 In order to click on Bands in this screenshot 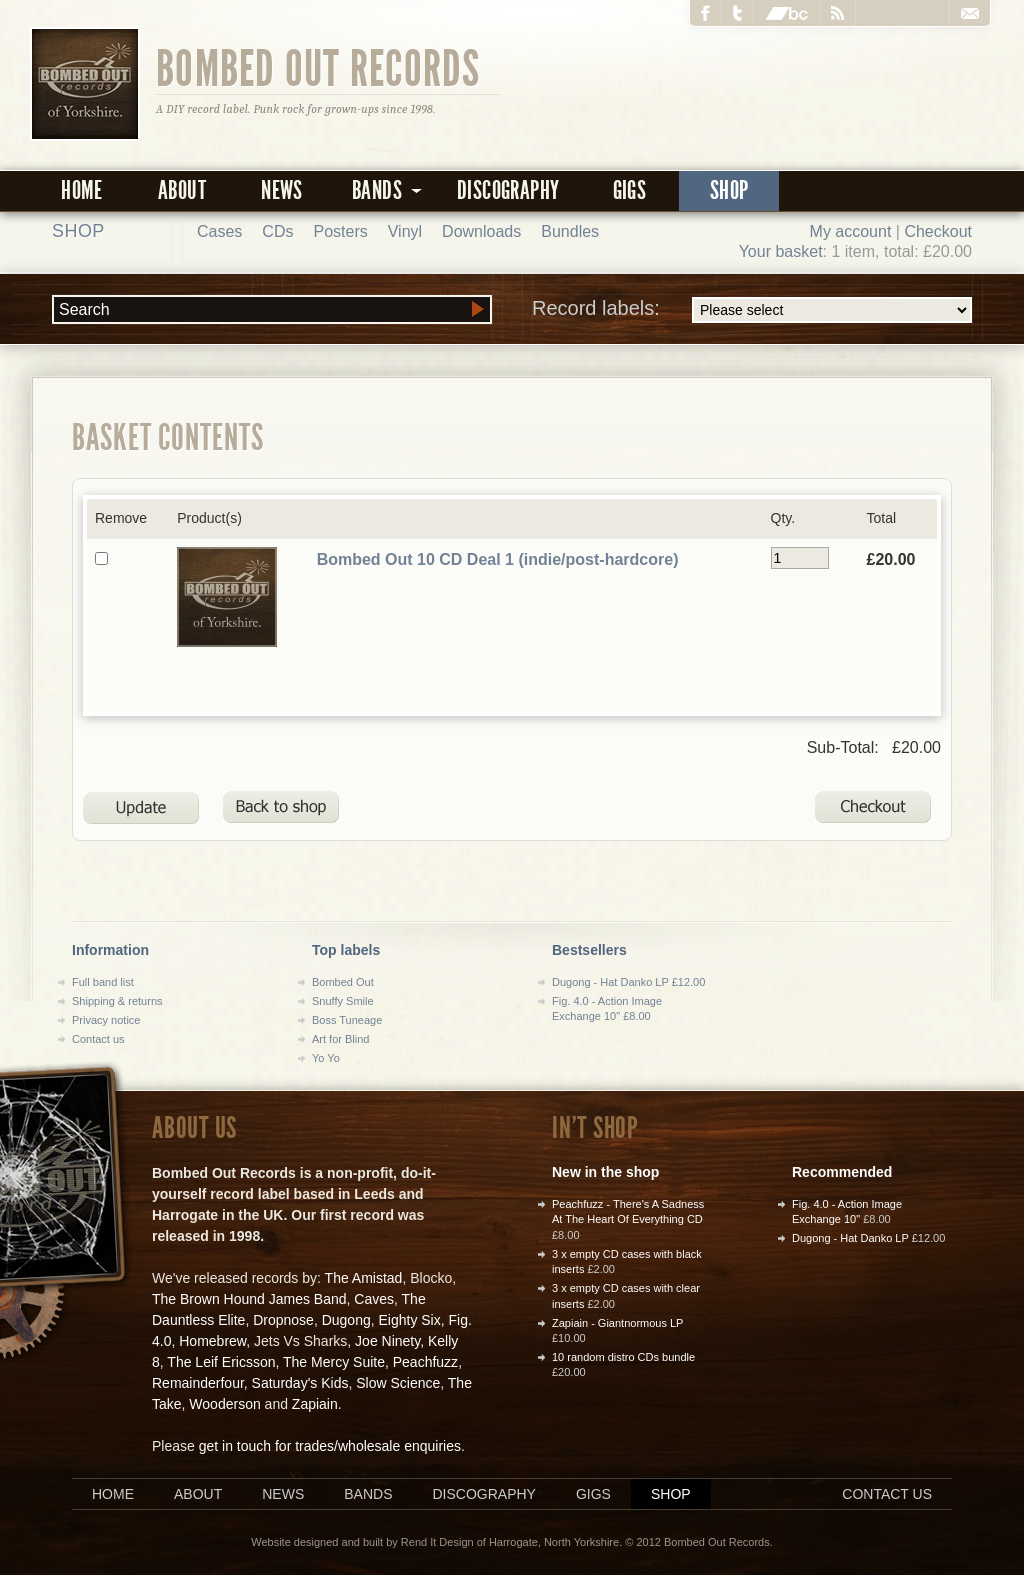, I will do `click(368, 1494)`.